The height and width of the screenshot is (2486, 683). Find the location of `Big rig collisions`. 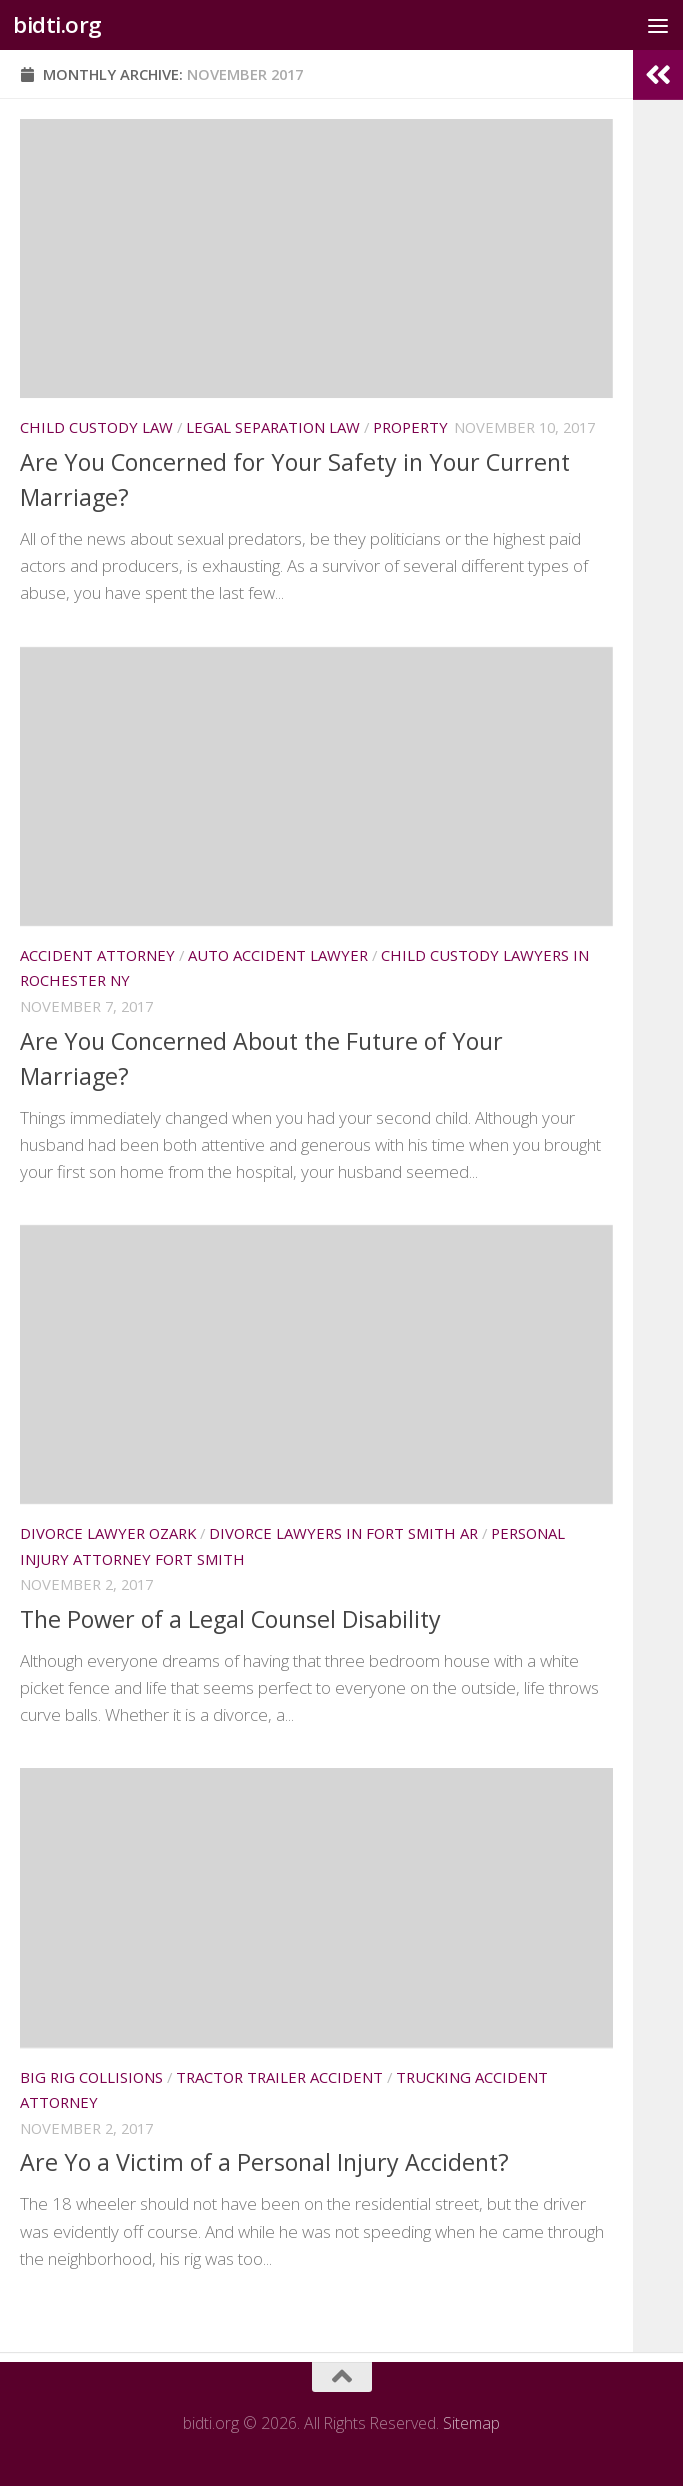

Big rig collisions is located at coordinates (91, 2077).